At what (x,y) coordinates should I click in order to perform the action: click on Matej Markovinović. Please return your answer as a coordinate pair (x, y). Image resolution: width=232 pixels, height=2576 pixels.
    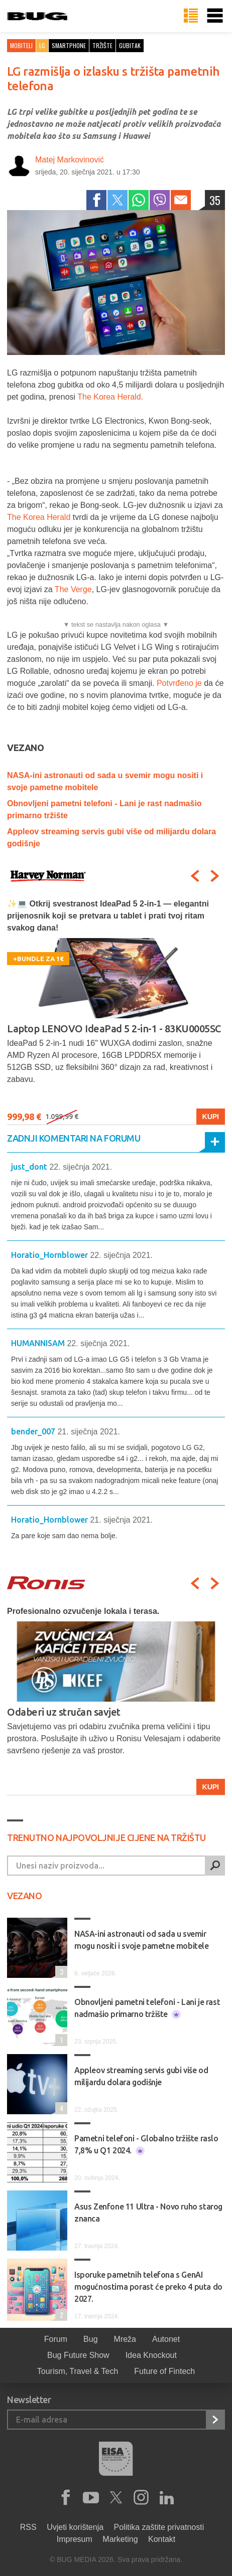
    Looking at the image, I should click on (69, 159).